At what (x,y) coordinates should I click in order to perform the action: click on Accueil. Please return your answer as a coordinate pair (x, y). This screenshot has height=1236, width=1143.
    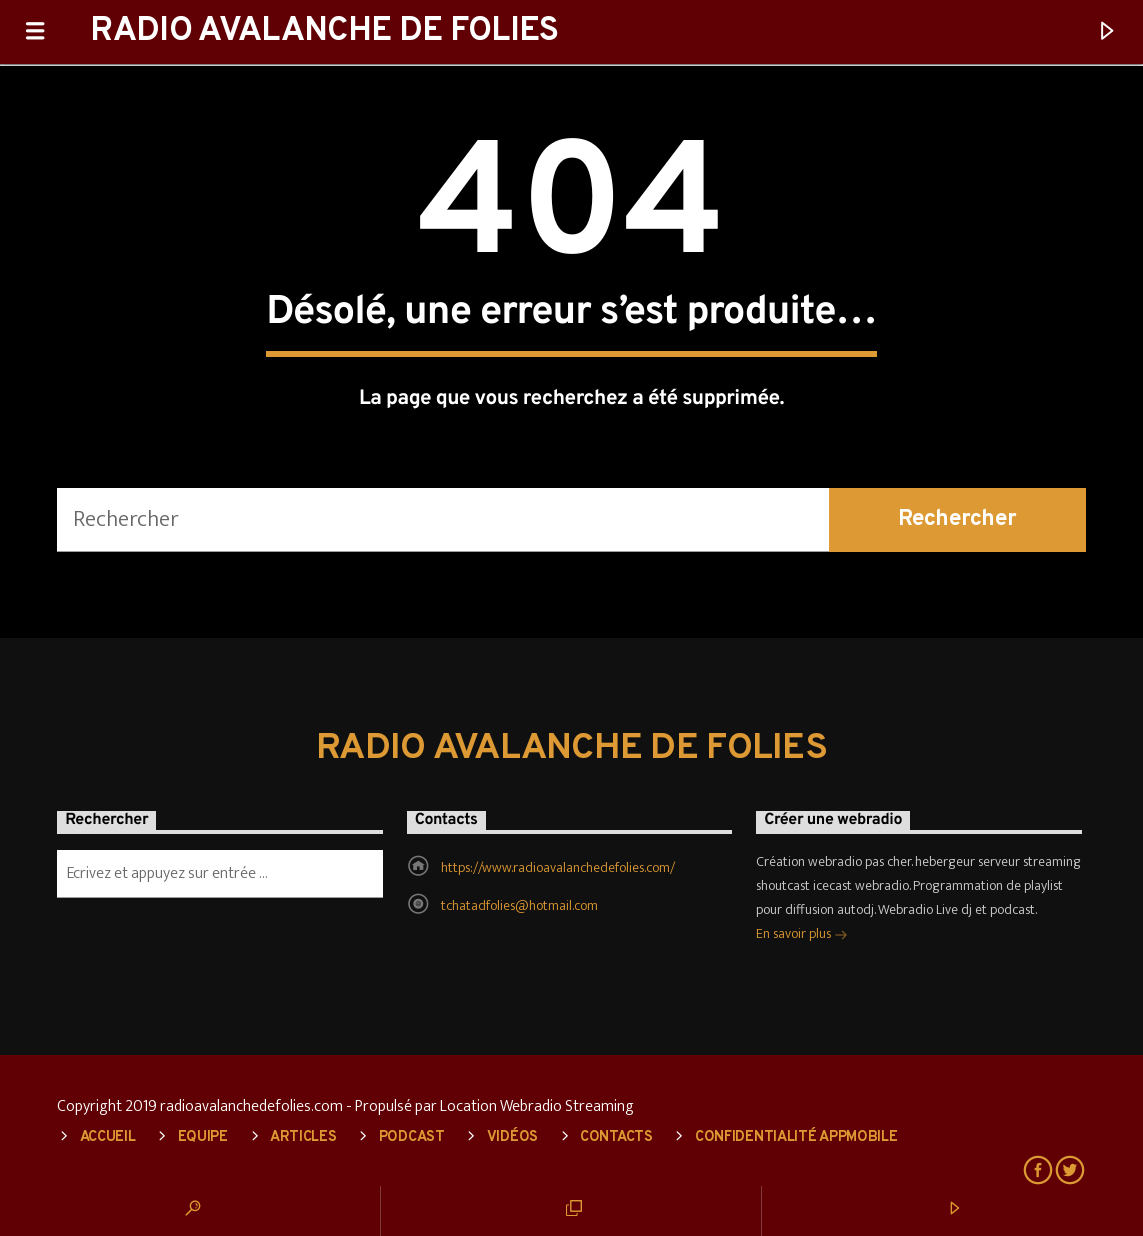
    Looking at the image, I should click on (108, 1137).